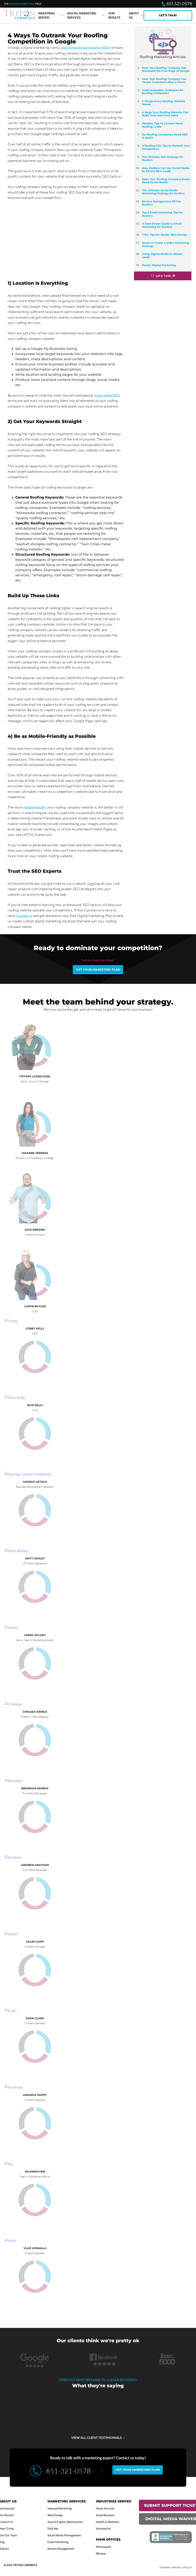  What do you see at coordinates (98, 2386) in the screenshot?
I see `Find out why we have 75+ 5-star reviews` at bounding box center [98, 2386].